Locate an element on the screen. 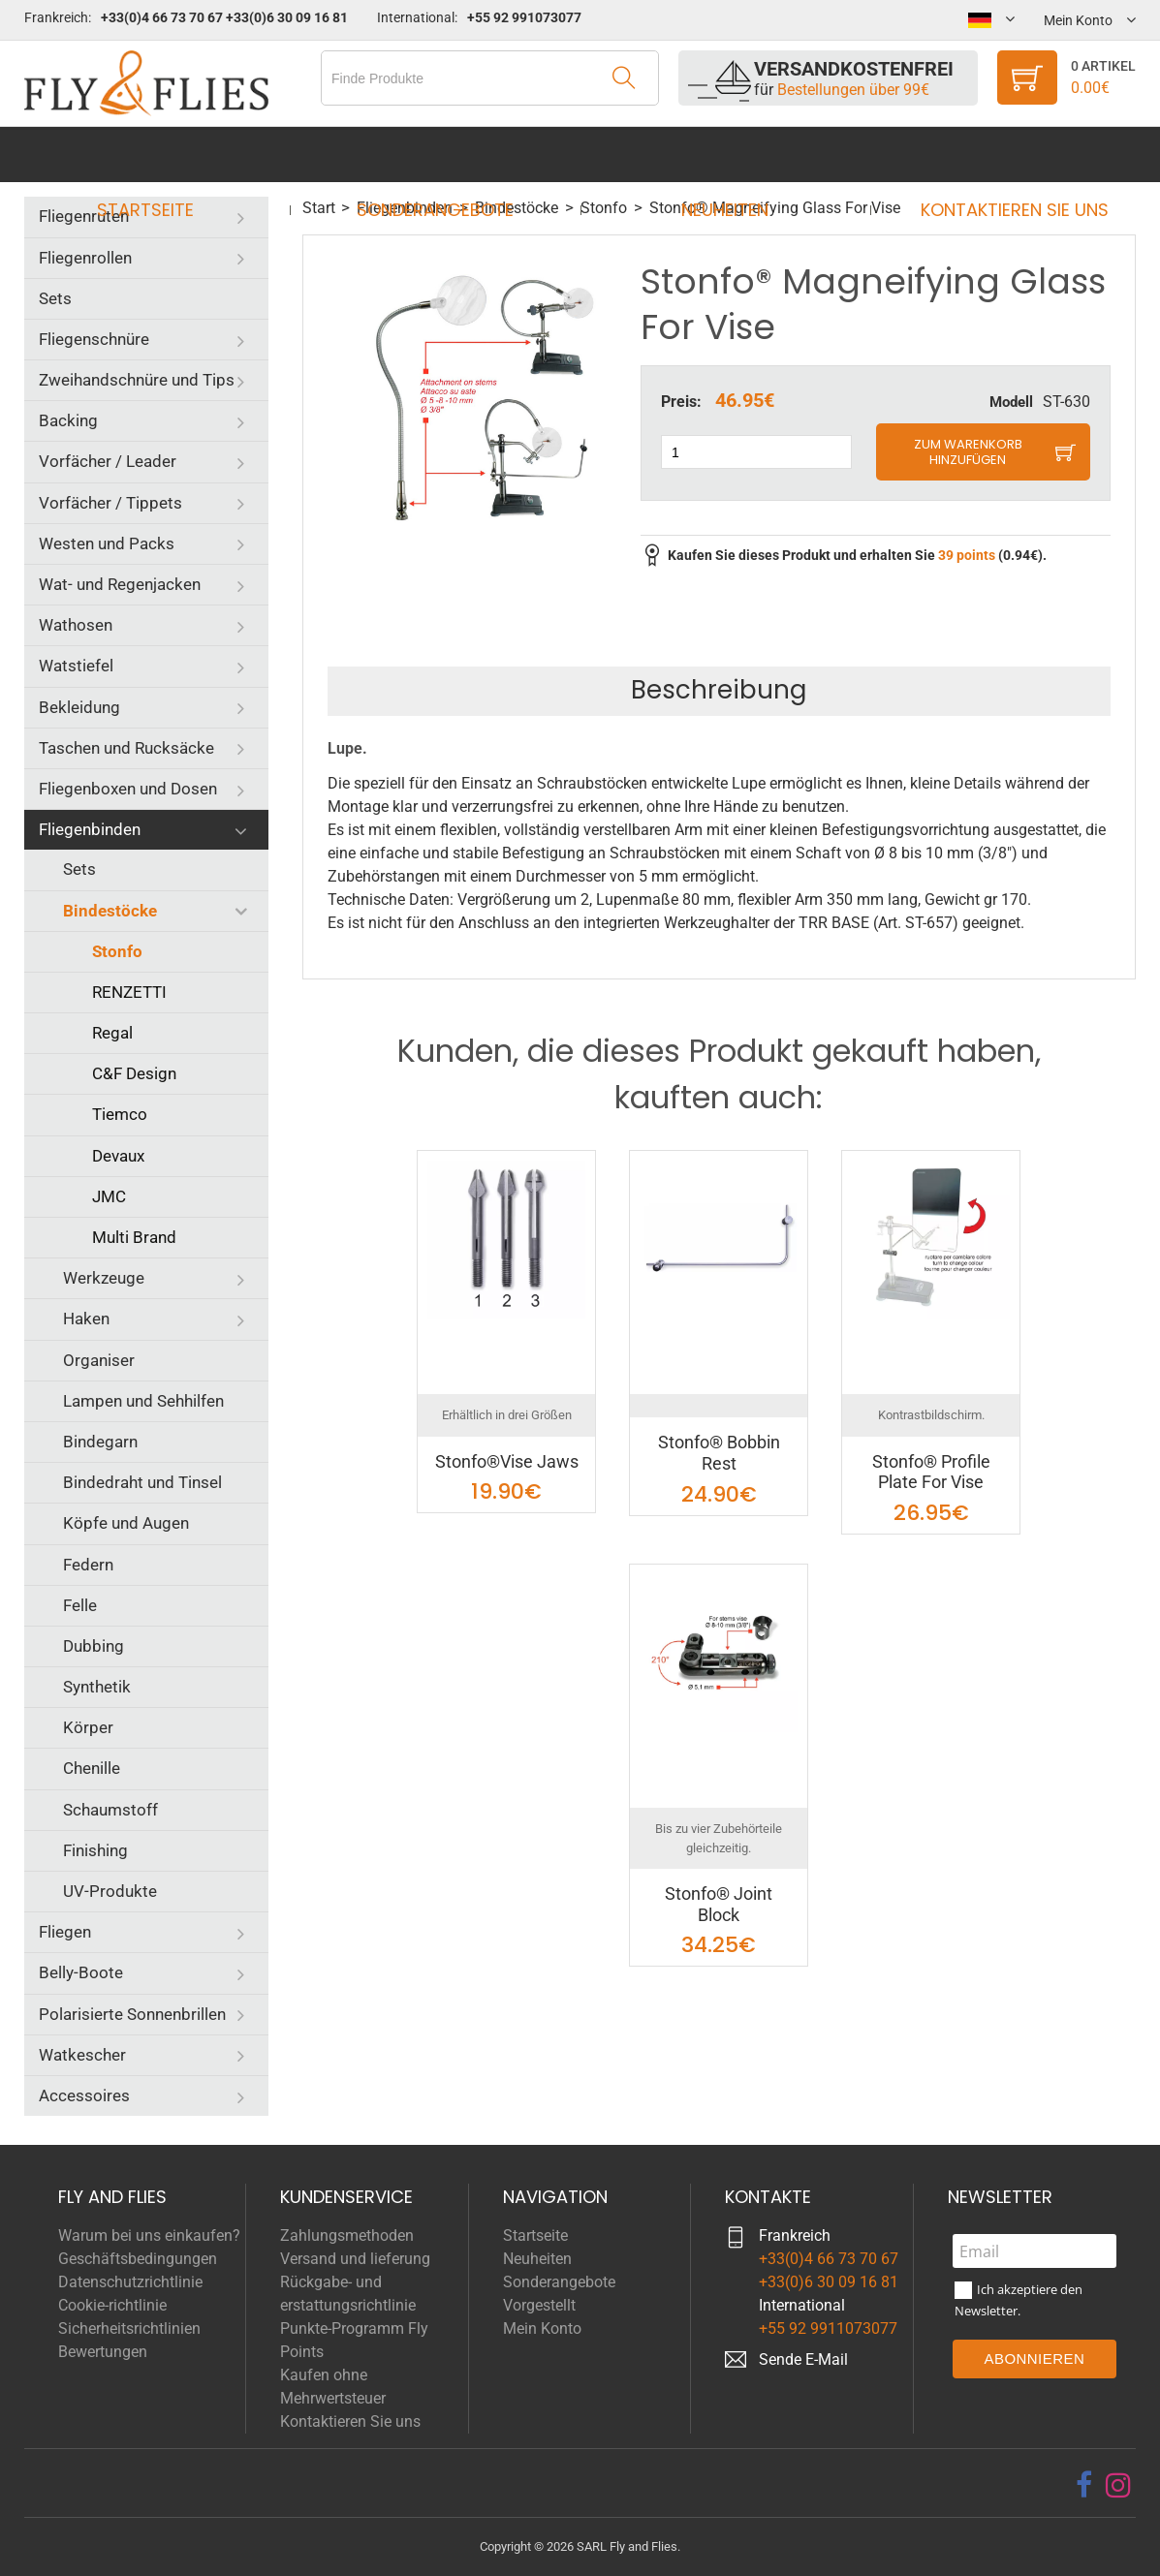 The image size is (1160, 2576). Devaux is located at coordinates (118, 1155).